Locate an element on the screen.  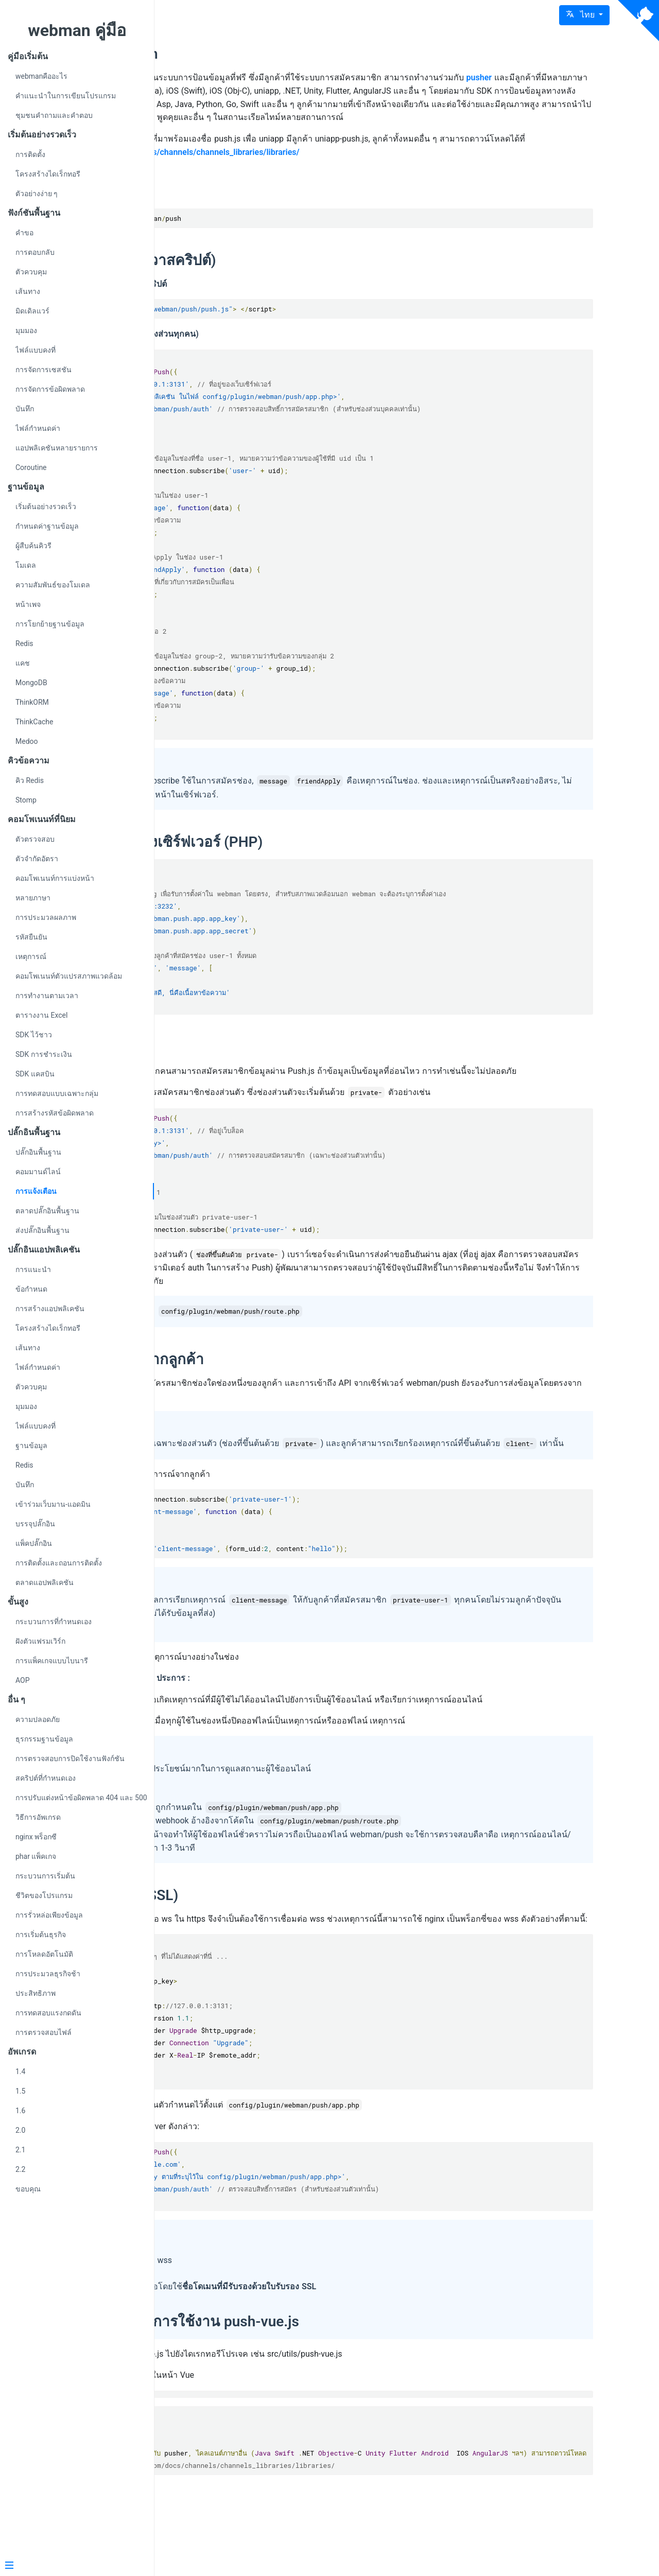
ThinkORM is located at coordinates (32, 702).